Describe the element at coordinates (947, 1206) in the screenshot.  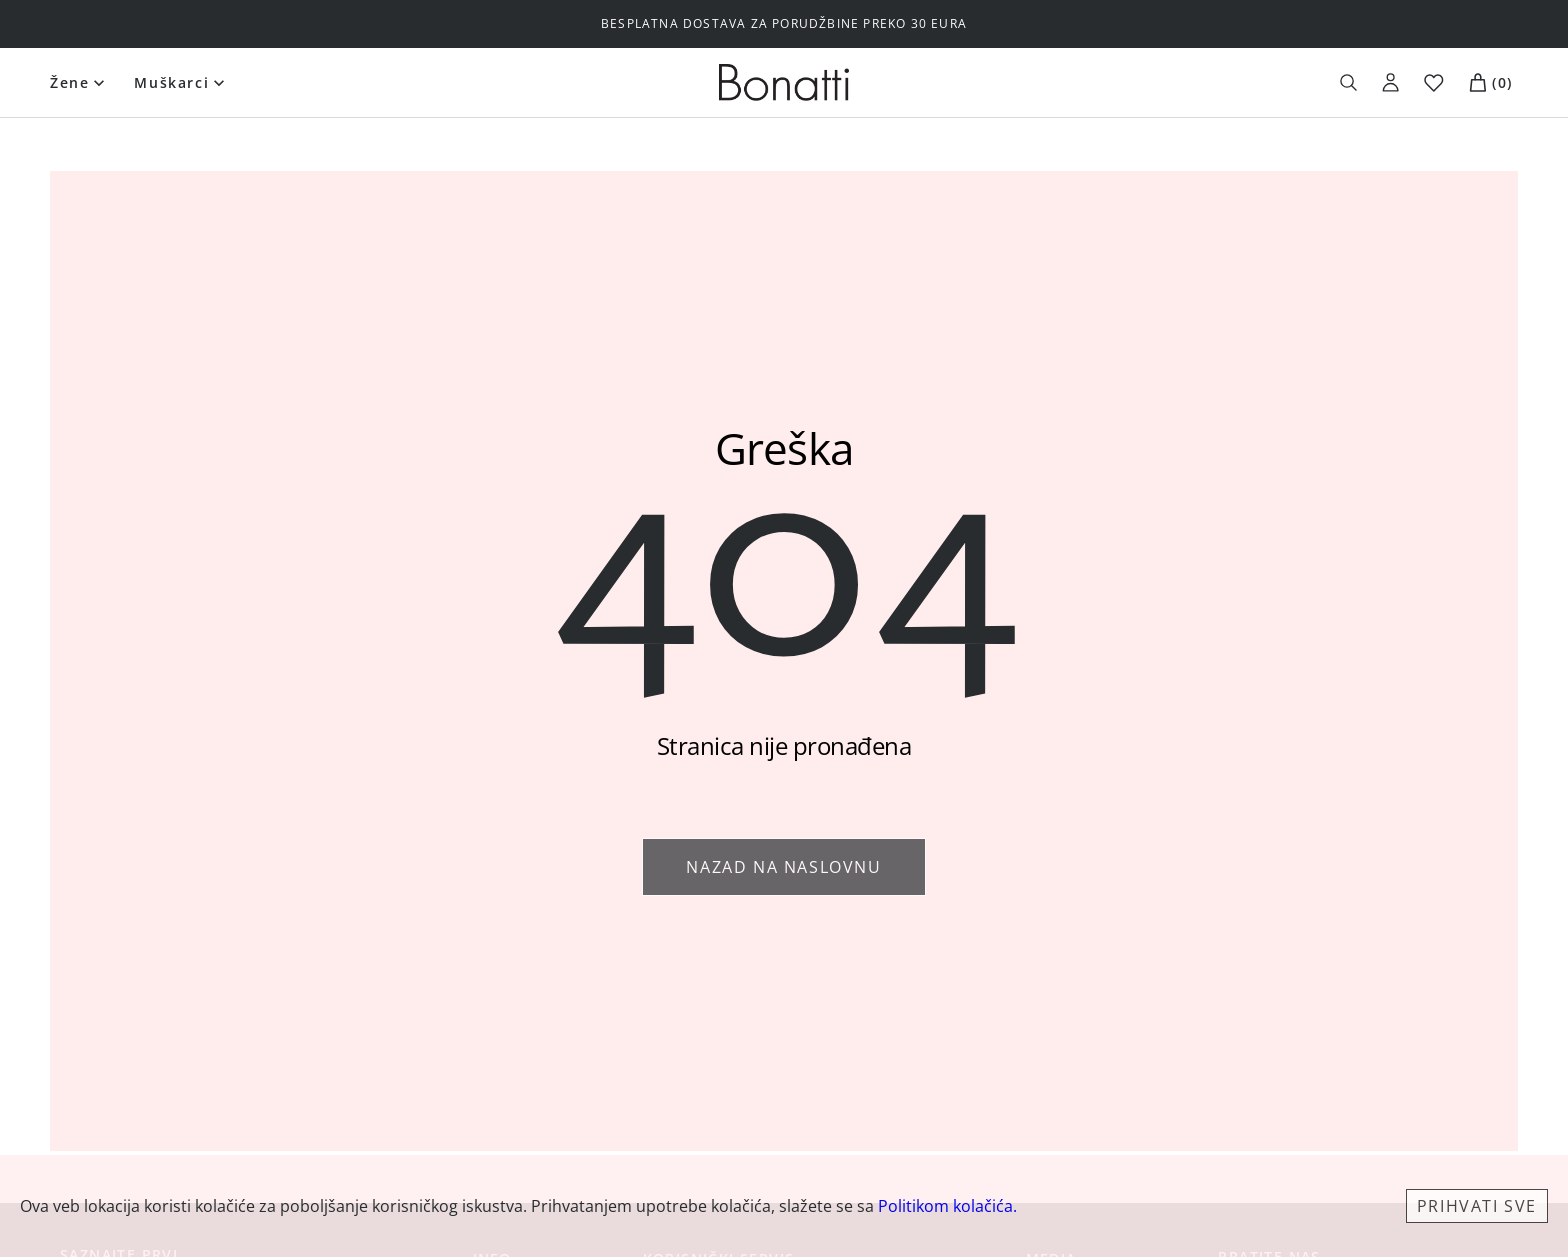
I see `Politikom kolačića.` at that location.